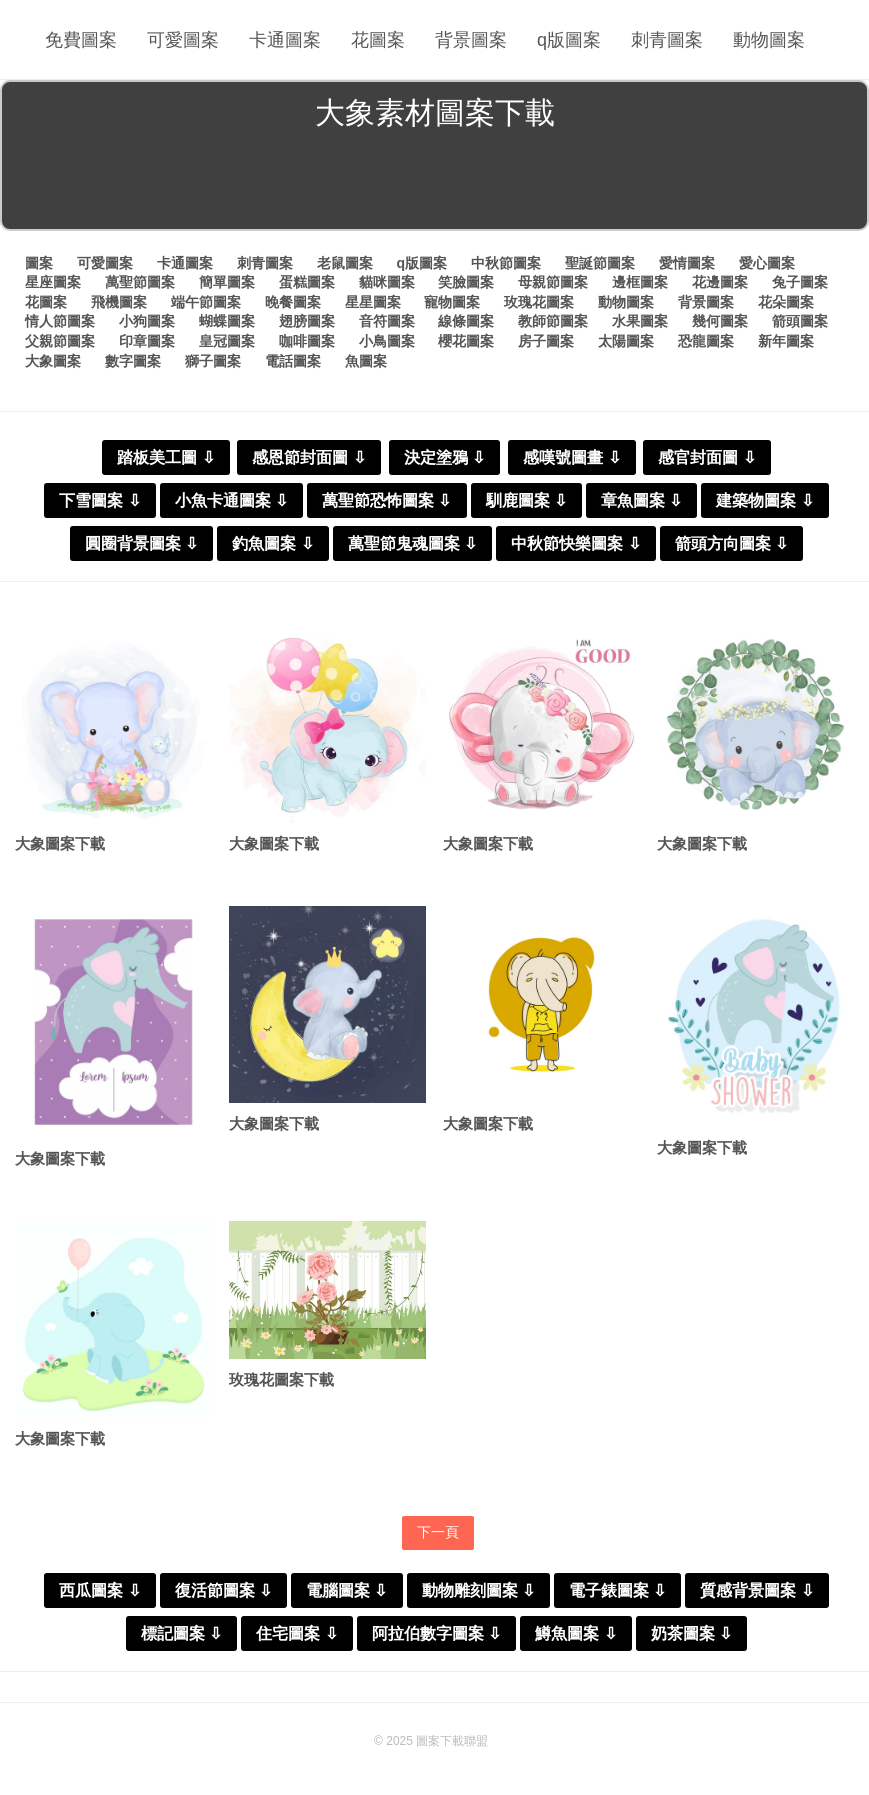 The width and height of the screenshot is (869, 1795). I want to click on 水果圖案, so click(640, 321).